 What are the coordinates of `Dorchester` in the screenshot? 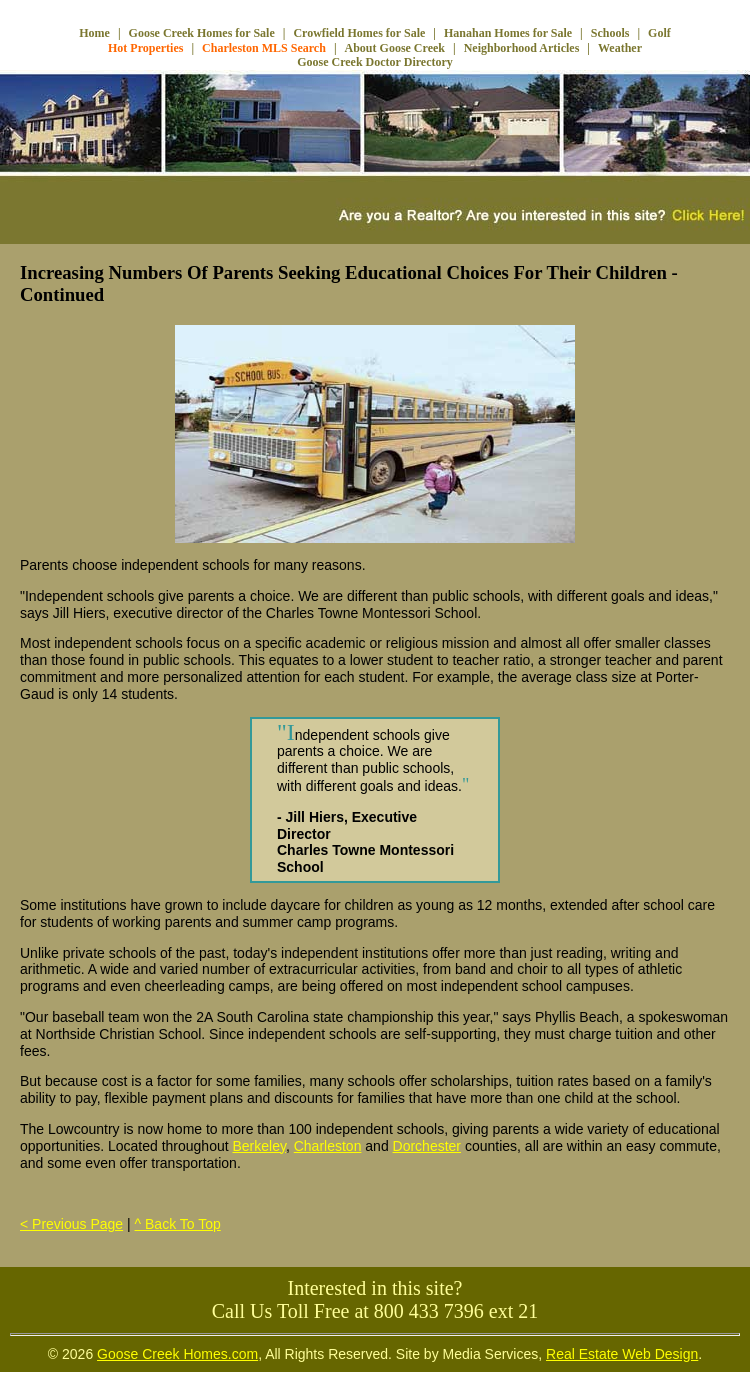 It's located at (427, 1146).